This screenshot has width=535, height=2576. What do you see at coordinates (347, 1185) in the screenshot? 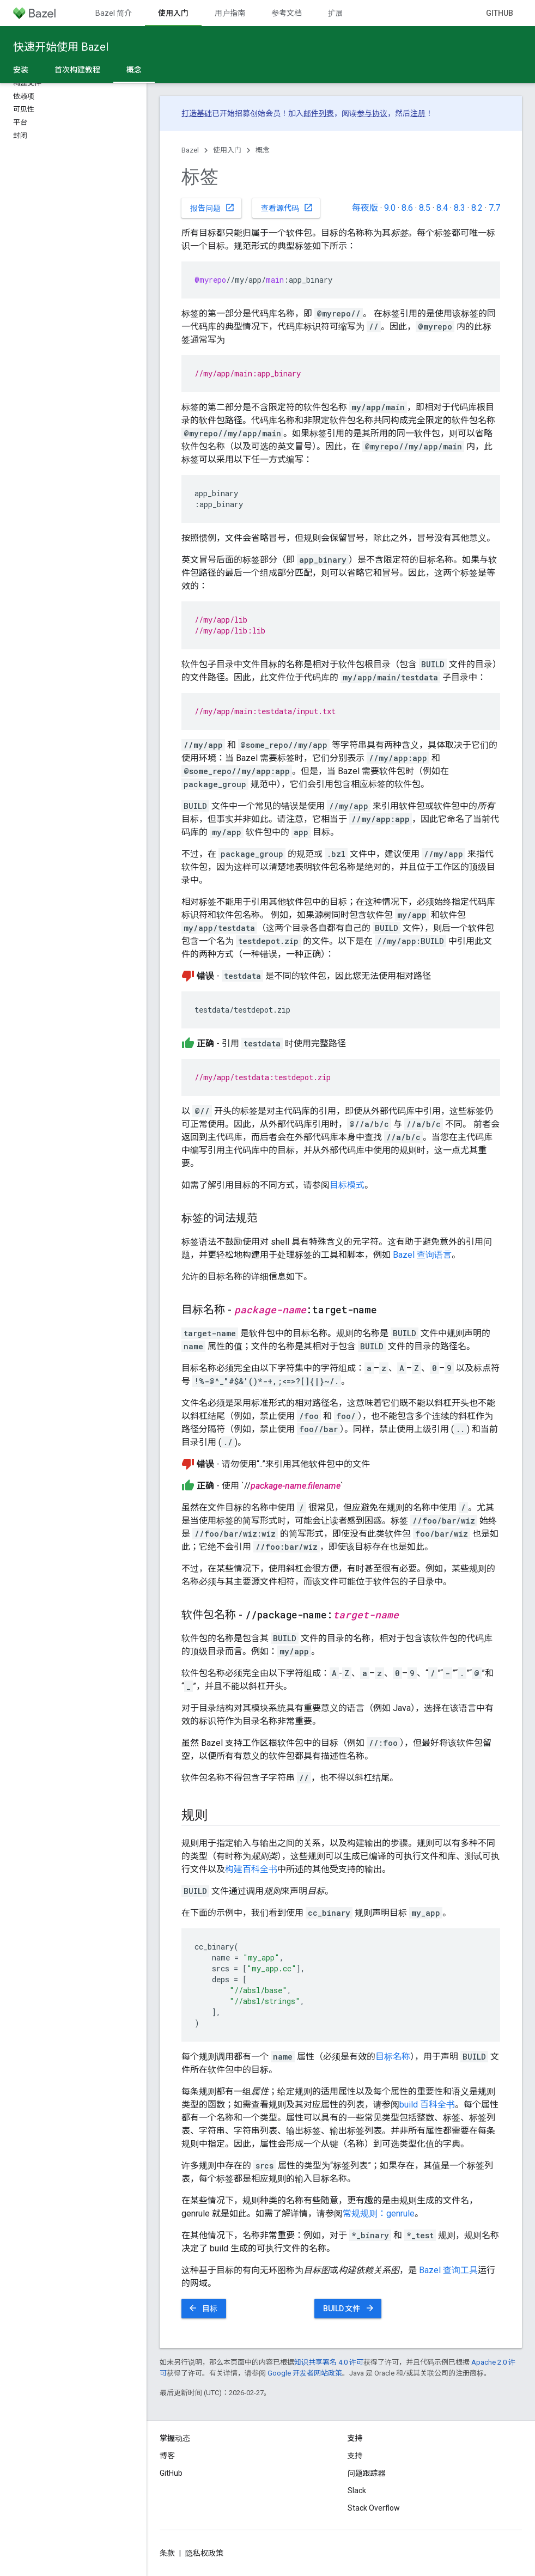
I see `目标模式` at bounding box center [347, 1185].